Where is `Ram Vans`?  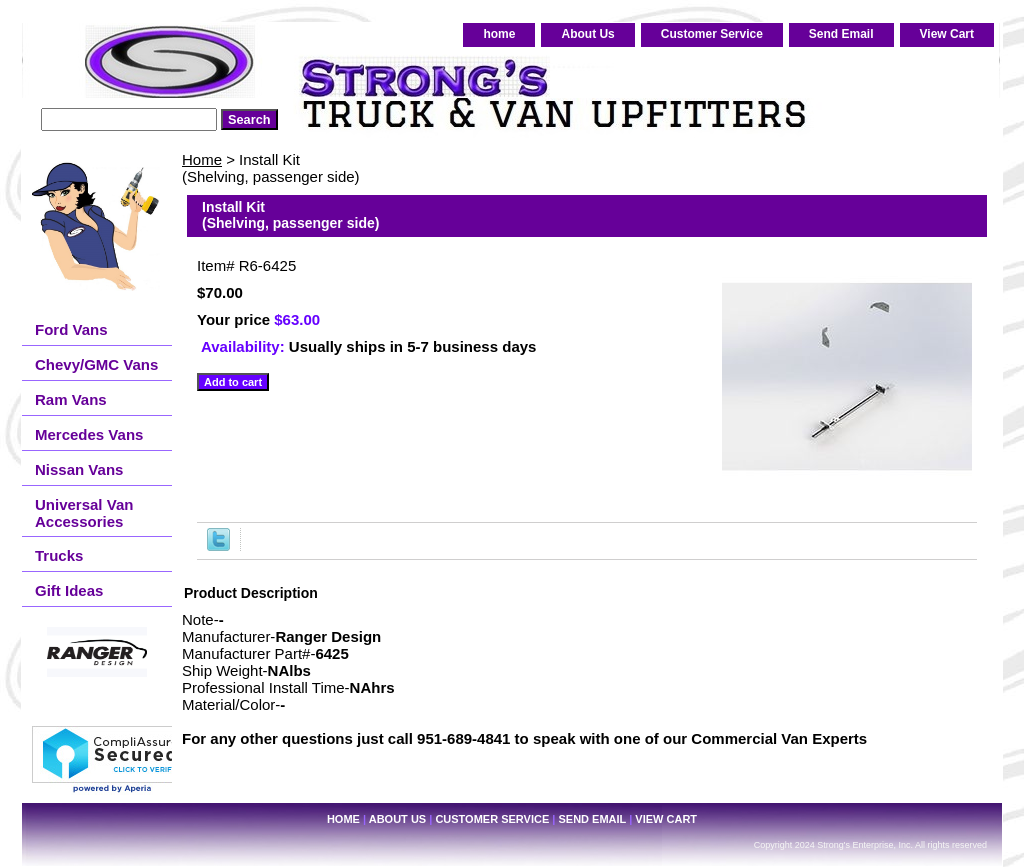
Ram Vans is located at coordinates (71, 399).